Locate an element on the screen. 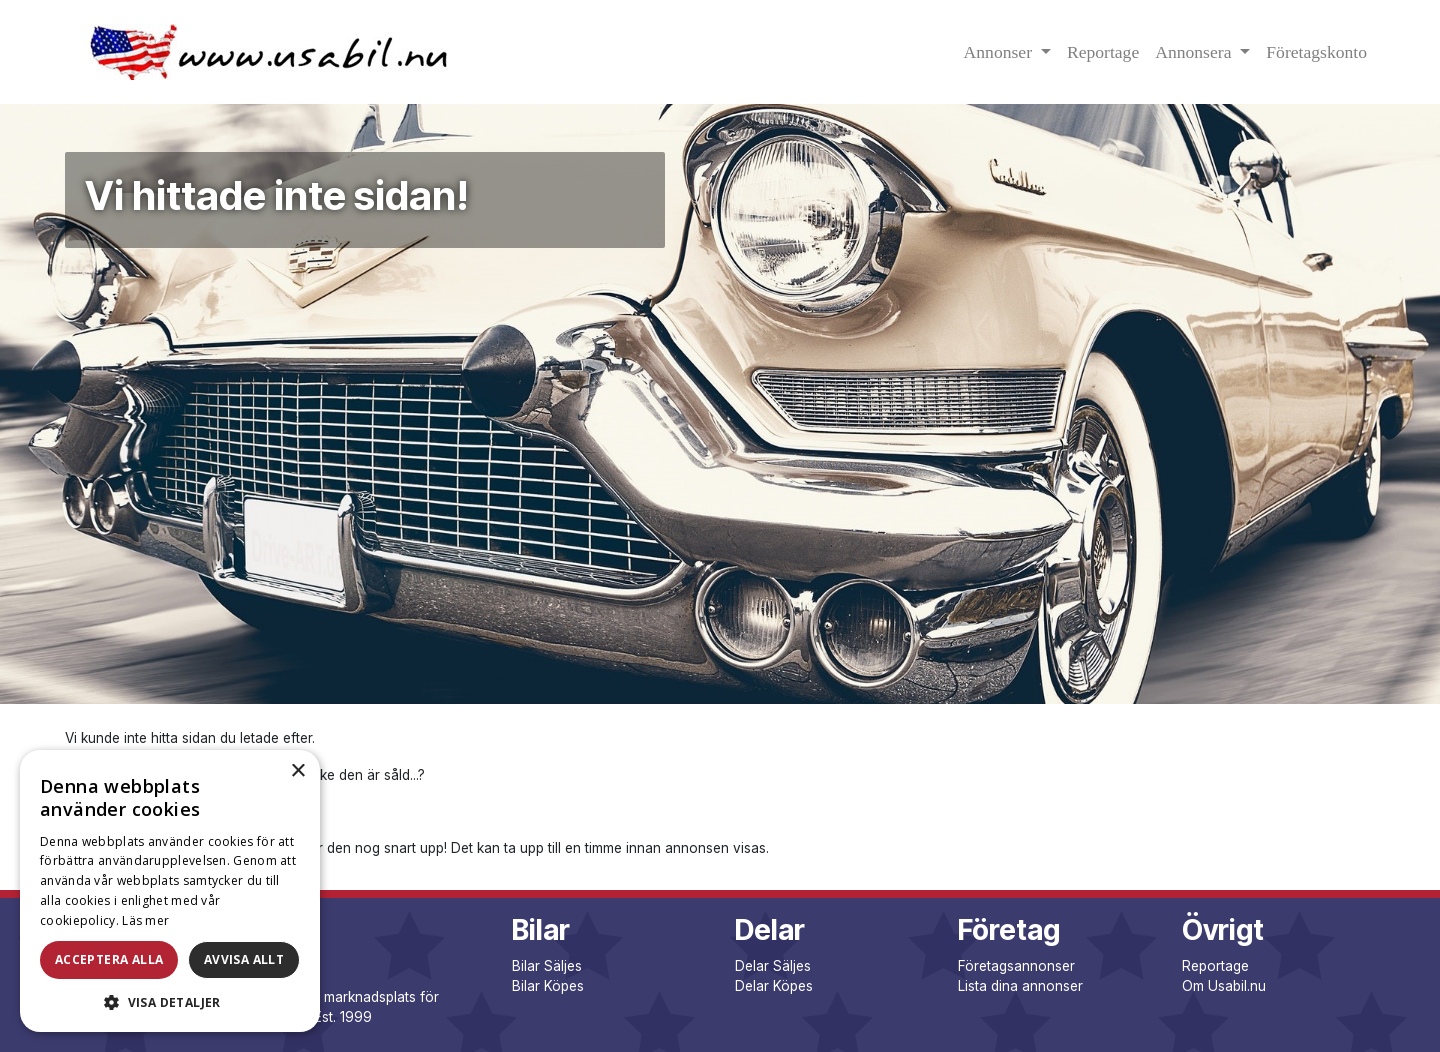 This screenshot has width=1440, height=1052. Bilar Köpes is located at coordinates (548, 986).